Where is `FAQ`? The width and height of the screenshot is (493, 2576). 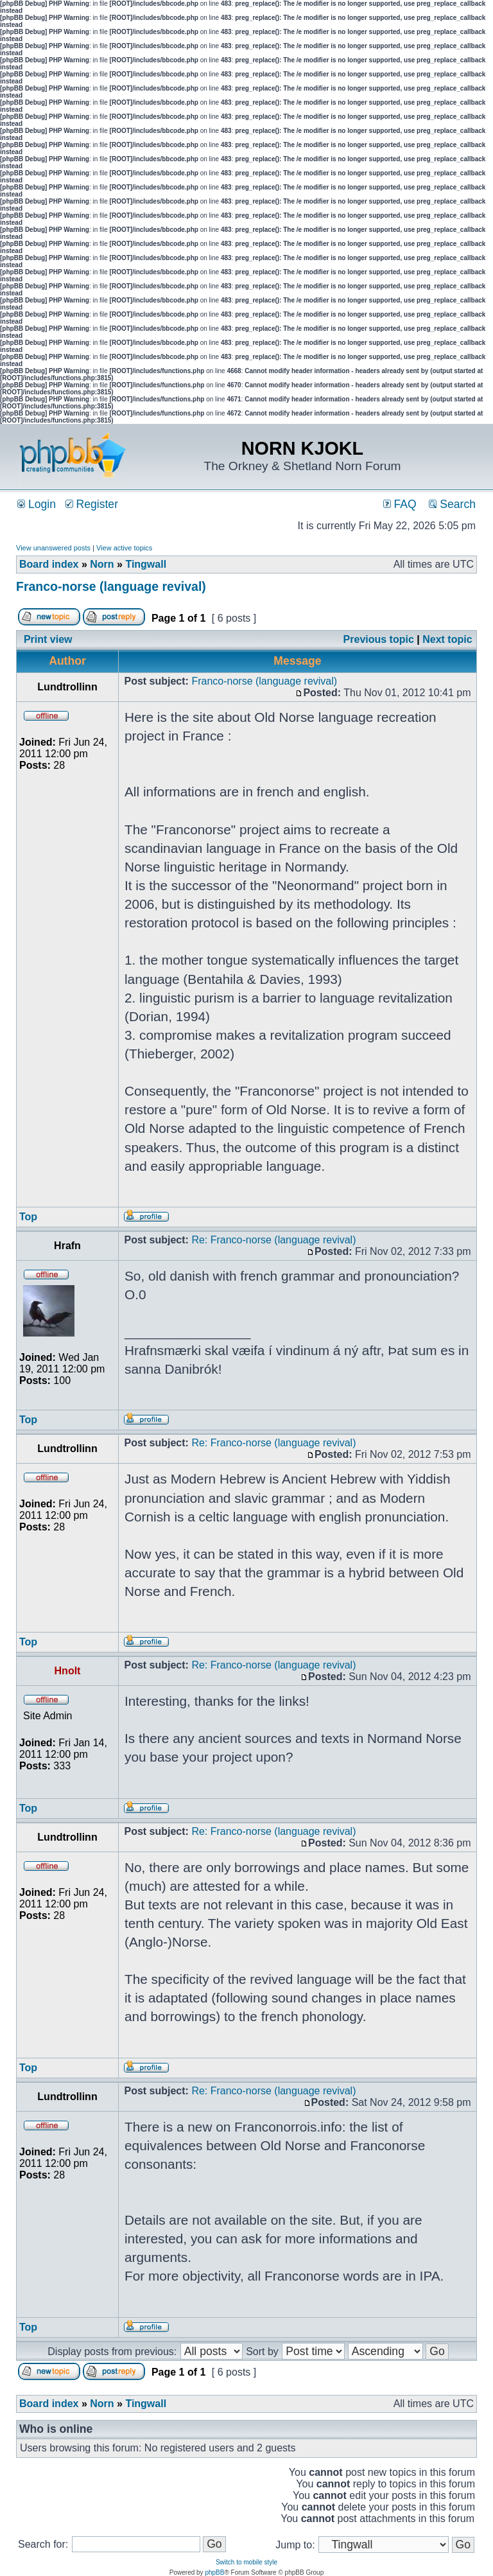 FAQ is located at coordinates (400, 504).